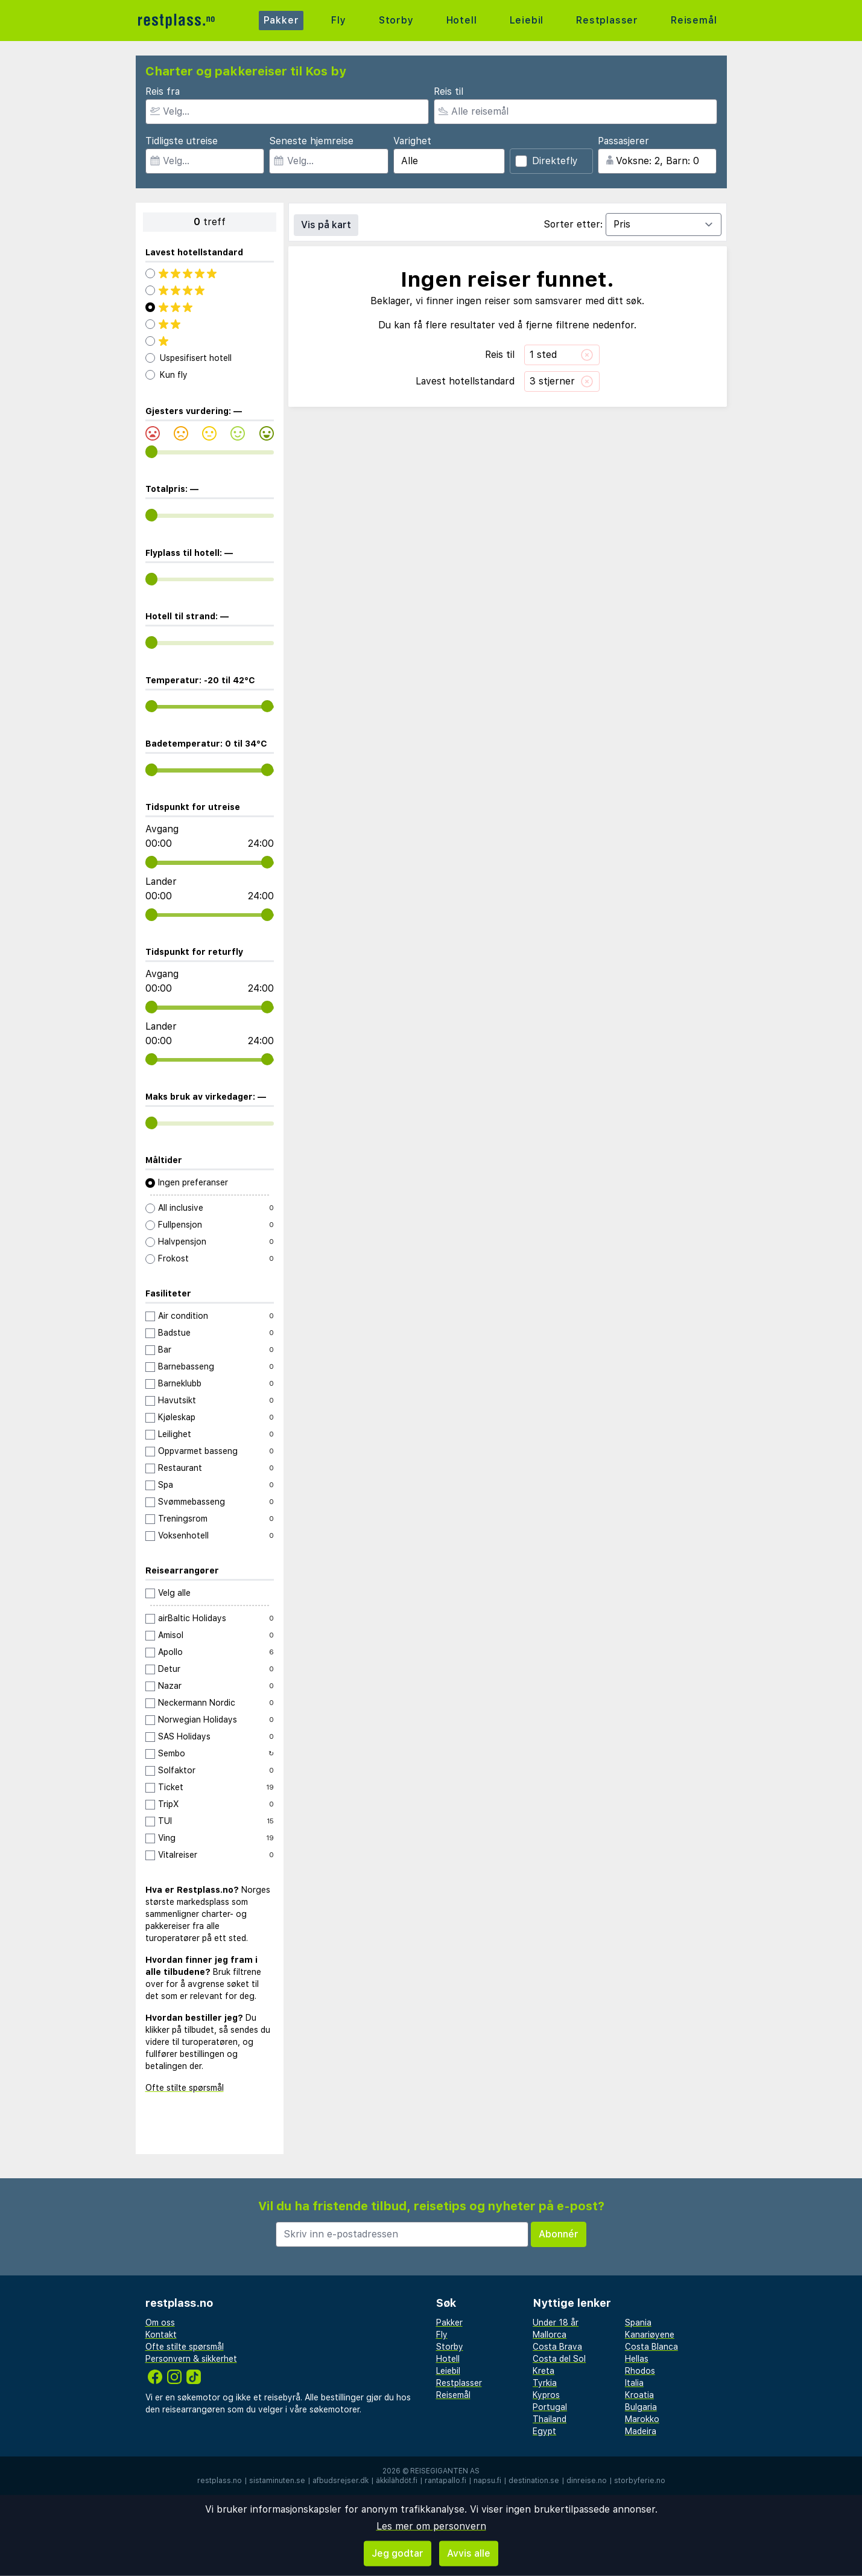  What do you see at coordinates (162, 91) in the screenshot?
I see `Reis fra` at bounding box center [162, 91].